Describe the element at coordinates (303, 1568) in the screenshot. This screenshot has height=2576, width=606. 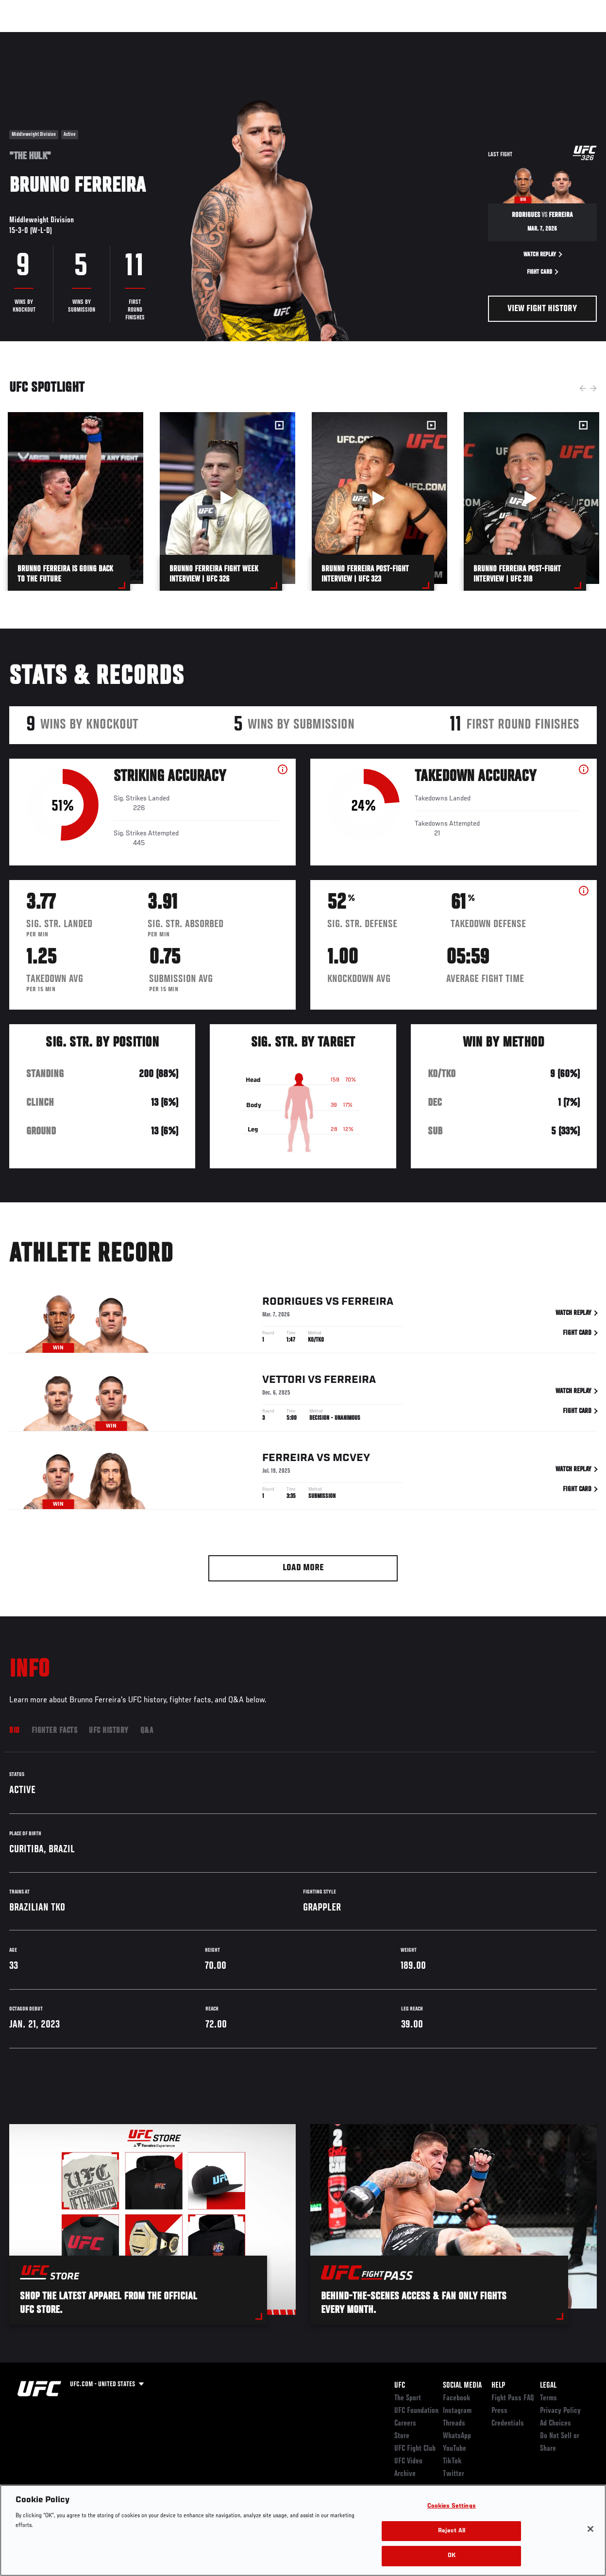
I see `Load More` at that location.